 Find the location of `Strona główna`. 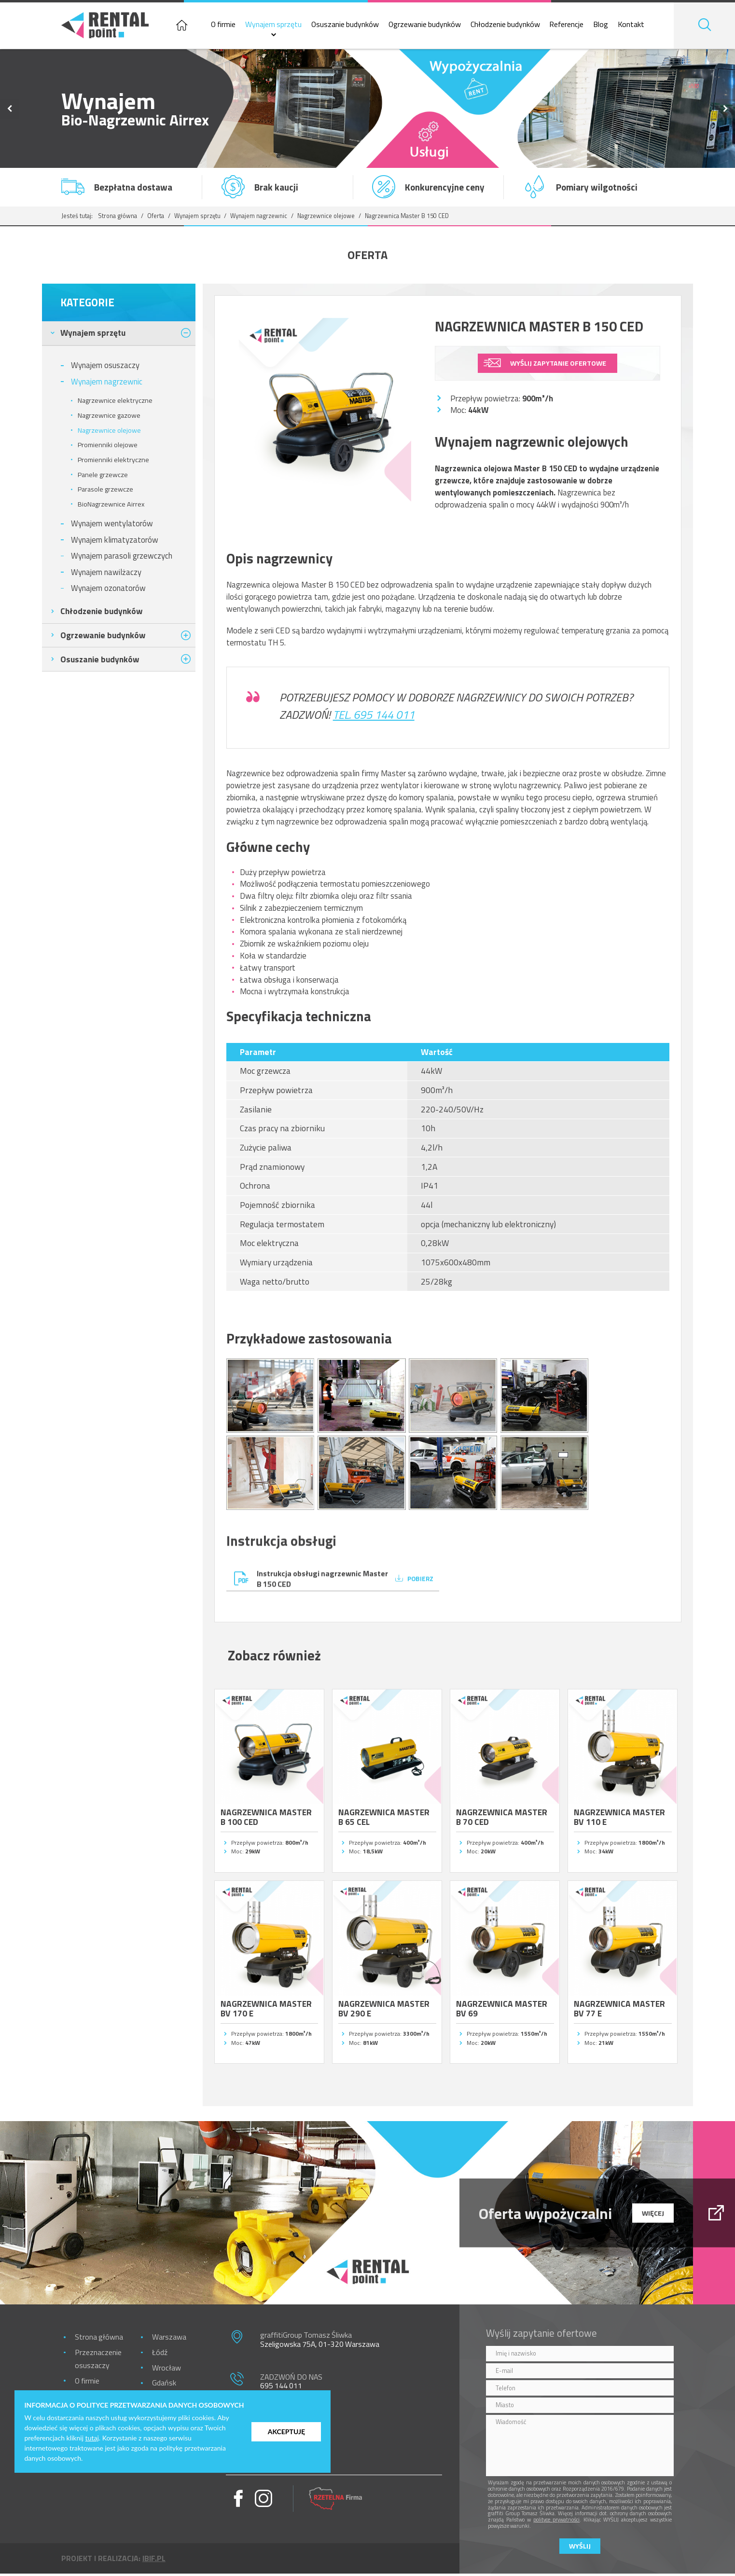

Strona główna is located at coordinates (117, 218).